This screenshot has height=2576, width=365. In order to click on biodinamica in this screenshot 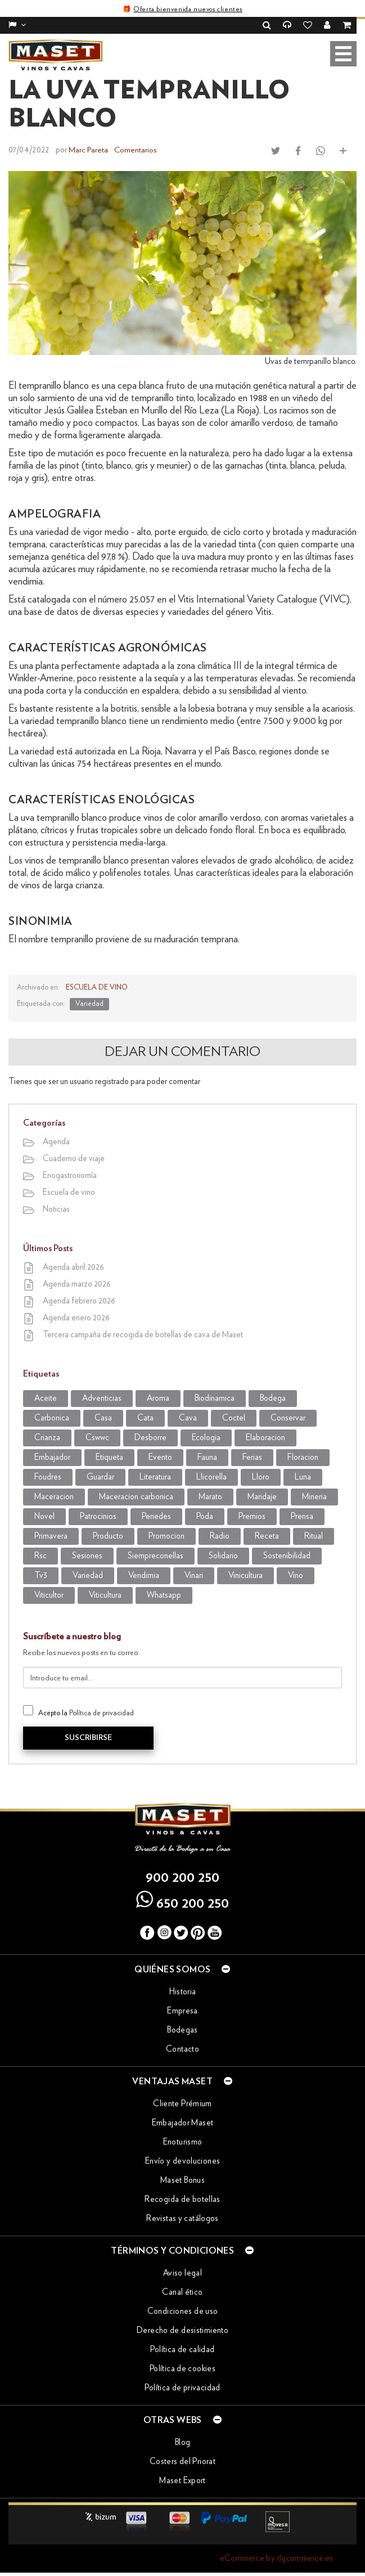, I will do `click(215, 1397)`.